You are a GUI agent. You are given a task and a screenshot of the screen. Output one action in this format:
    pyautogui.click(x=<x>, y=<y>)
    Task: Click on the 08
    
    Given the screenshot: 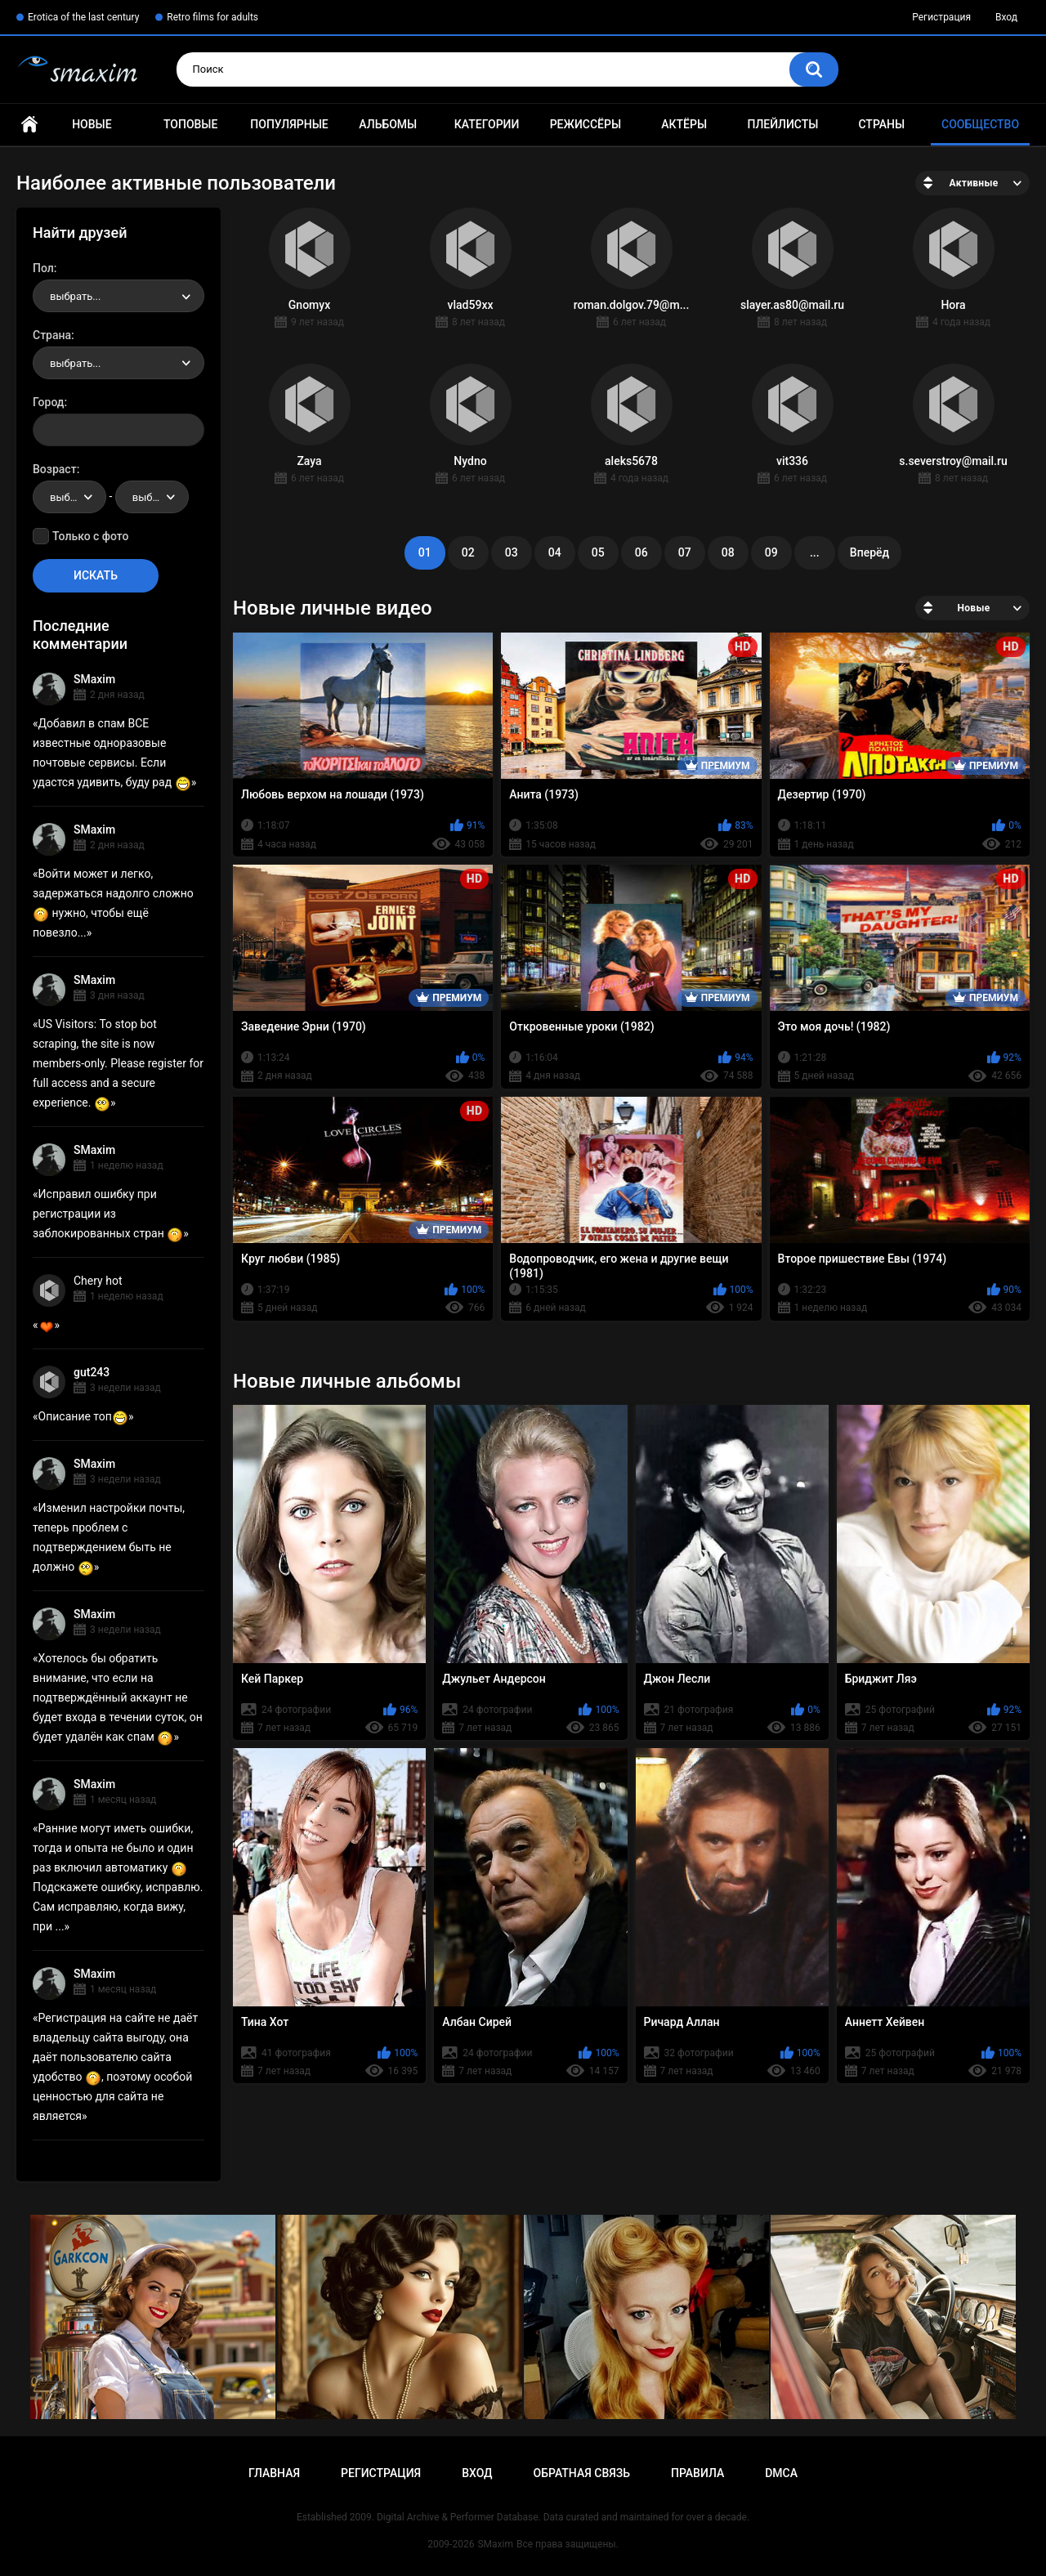 What is the action you would take?
    pyautogui.click(x=728, y=552)
    